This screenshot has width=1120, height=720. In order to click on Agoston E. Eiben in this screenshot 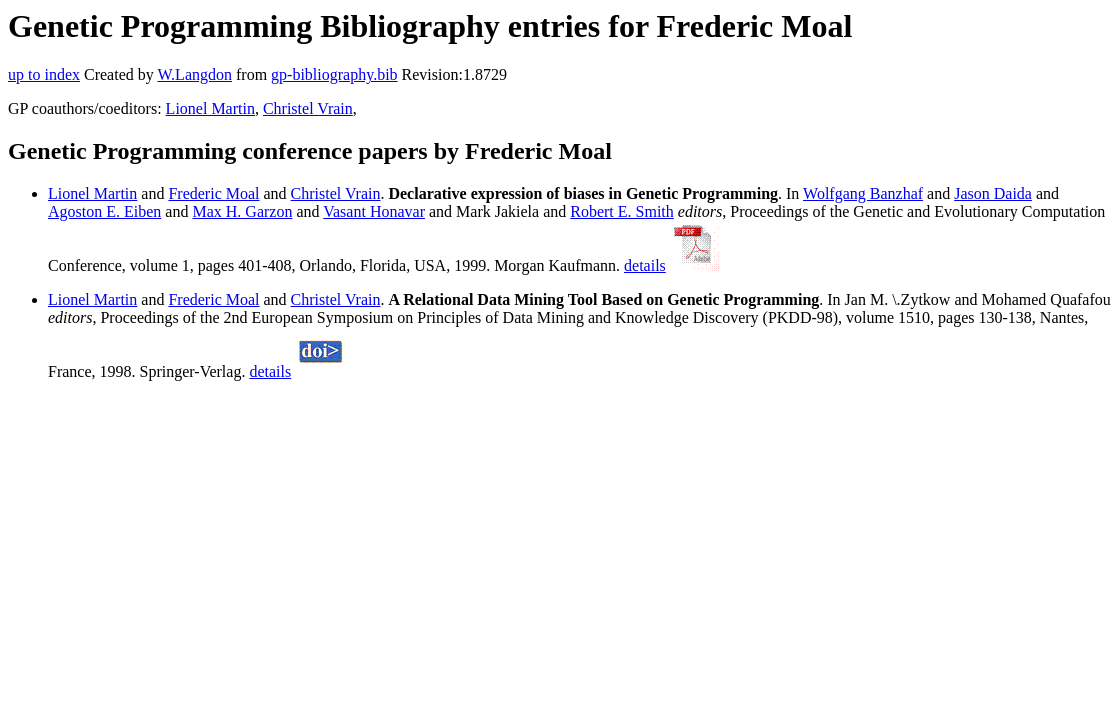, I will do `click(104, 211)`.